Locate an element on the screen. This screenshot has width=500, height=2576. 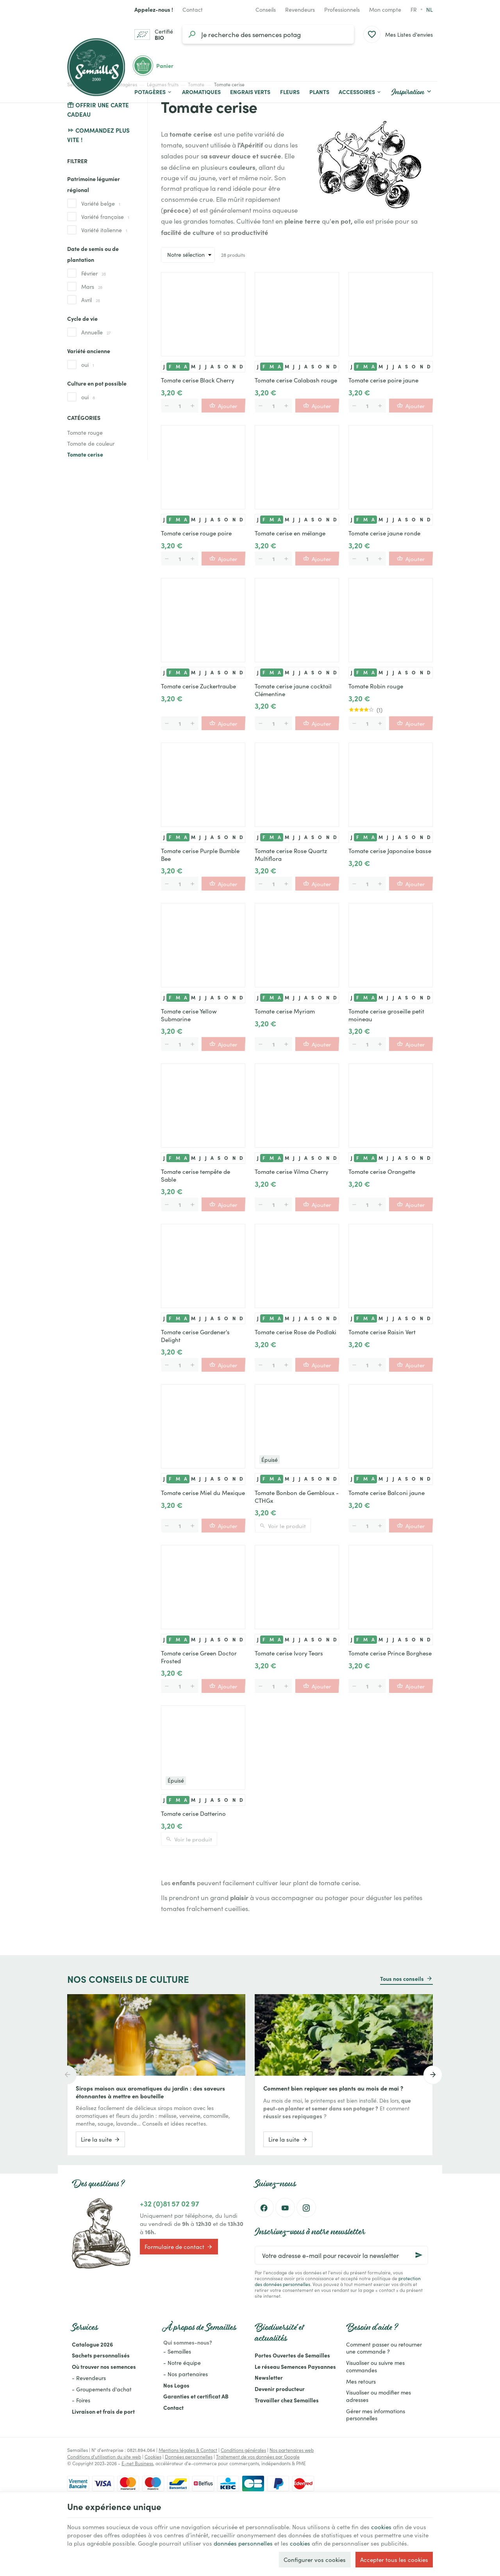
[Votre adresse e-mail pour recevoir la newsletter] is located at coordinates (341, 2255).